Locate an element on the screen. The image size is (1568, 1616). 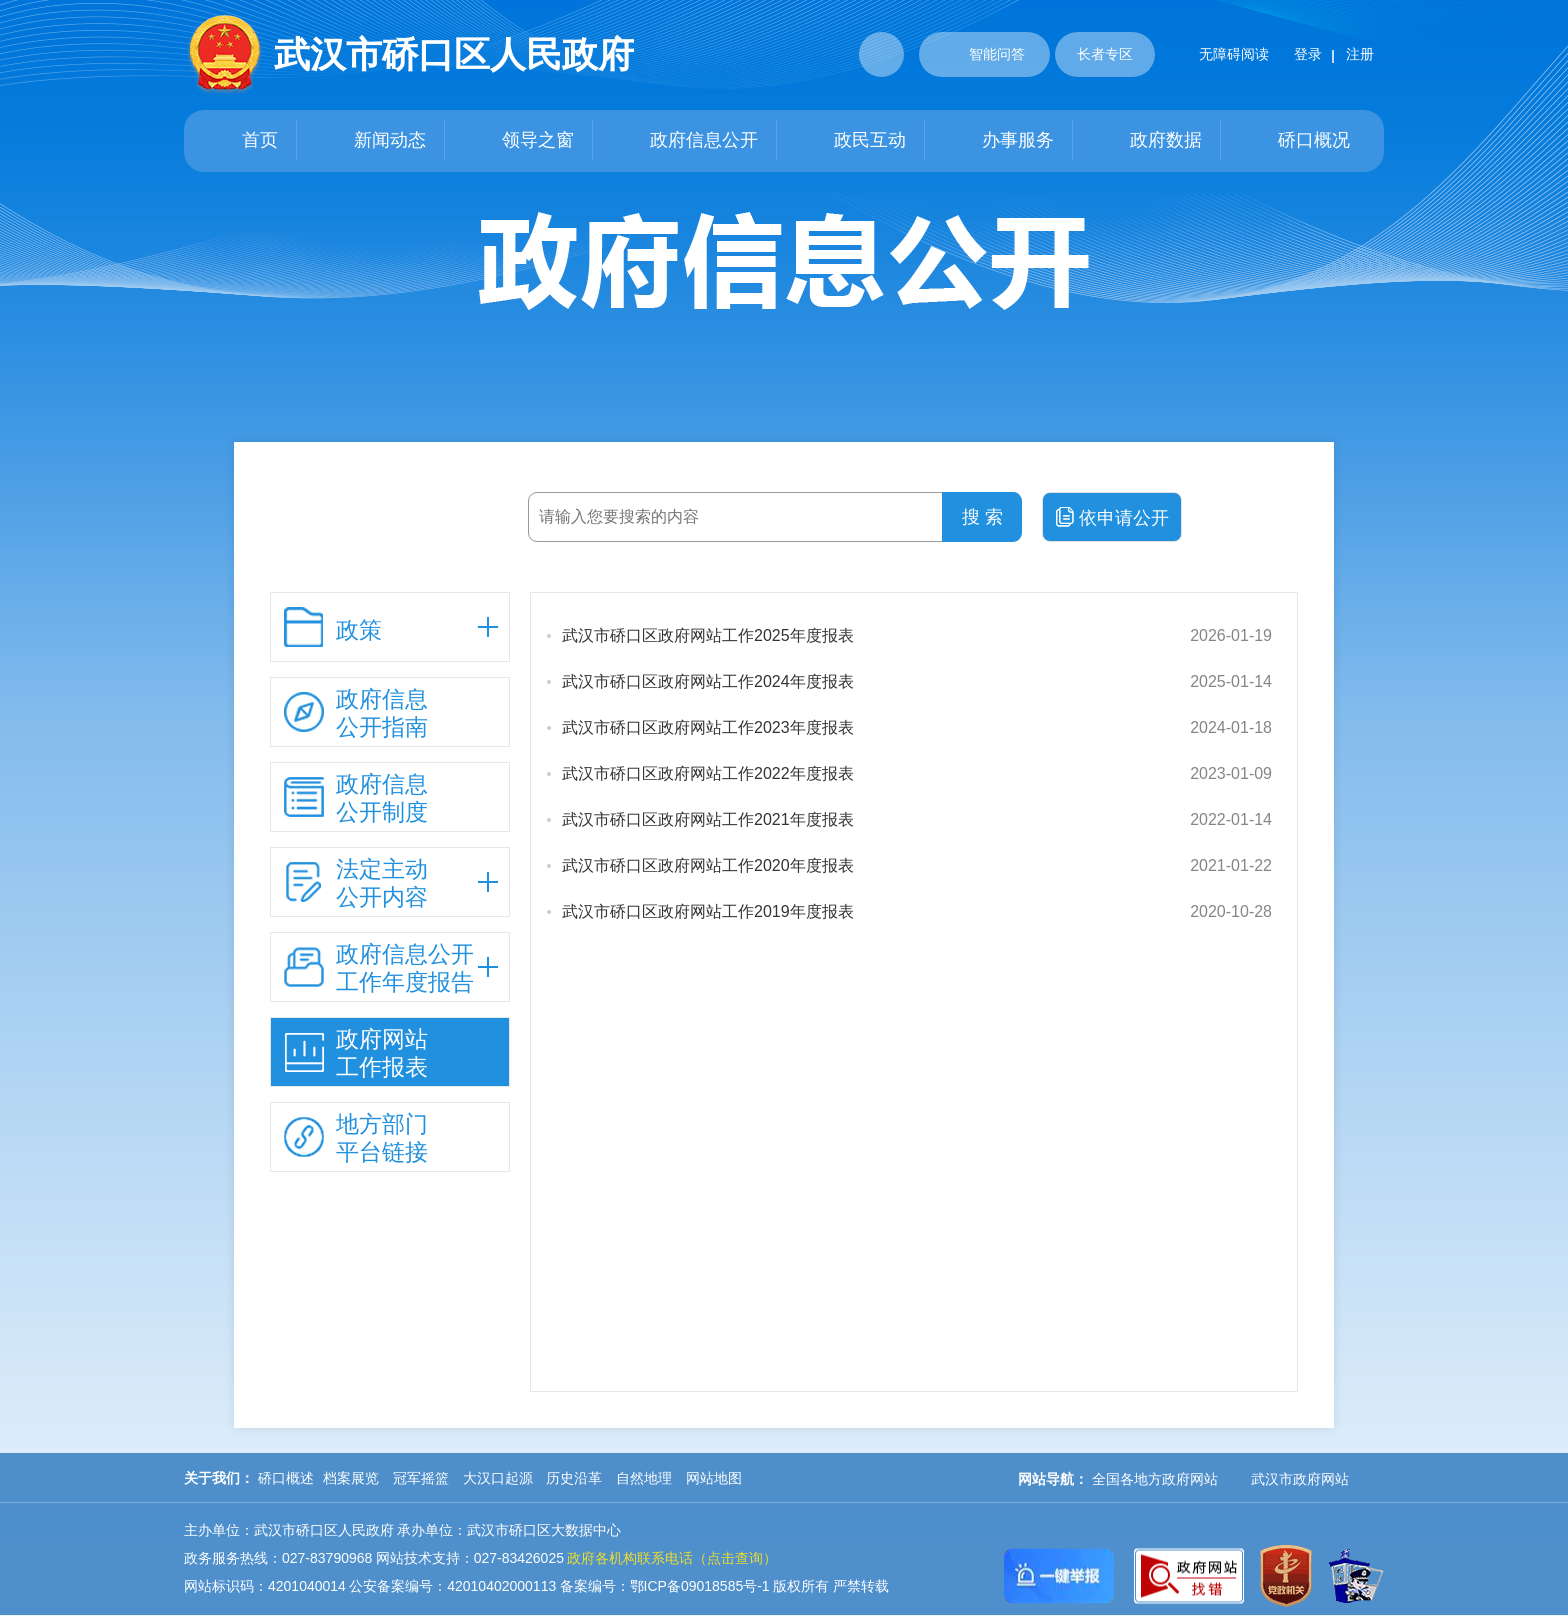
地方部门 平台链接 is located at coordinates (356, 1138).